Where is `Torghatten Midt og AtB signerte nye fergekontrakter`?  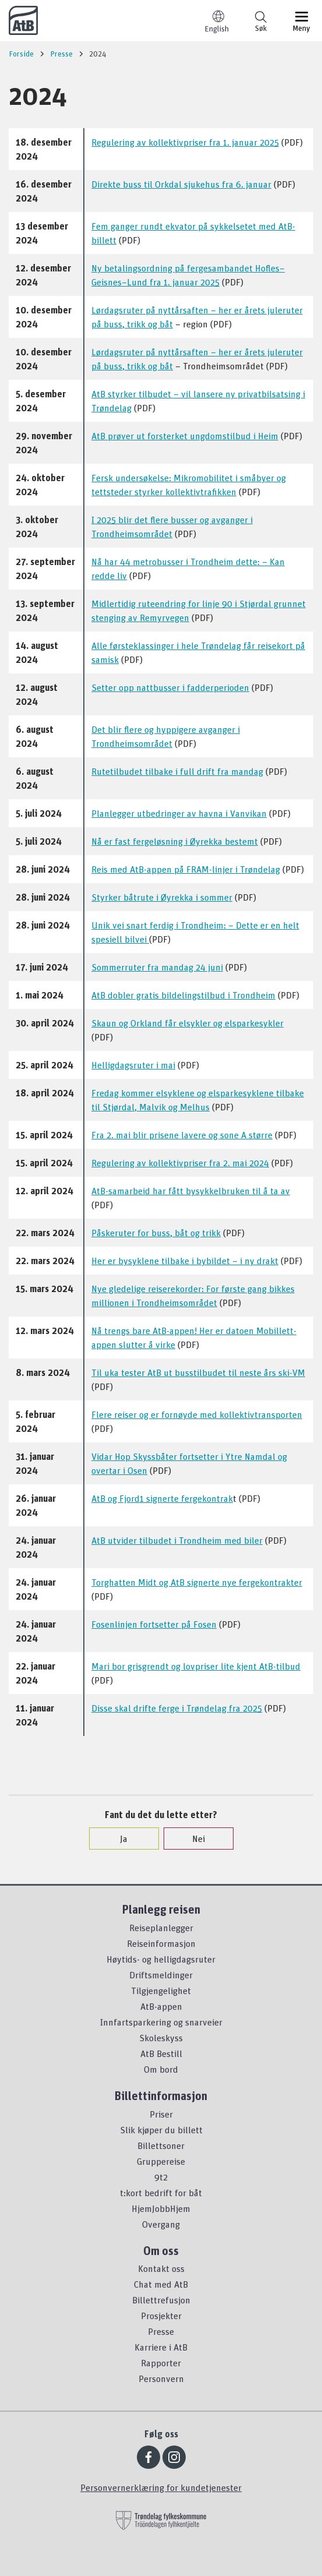 Torghatten Midt og AtB signerte nye fergekontrakter is located at coordinates (196, 1582).